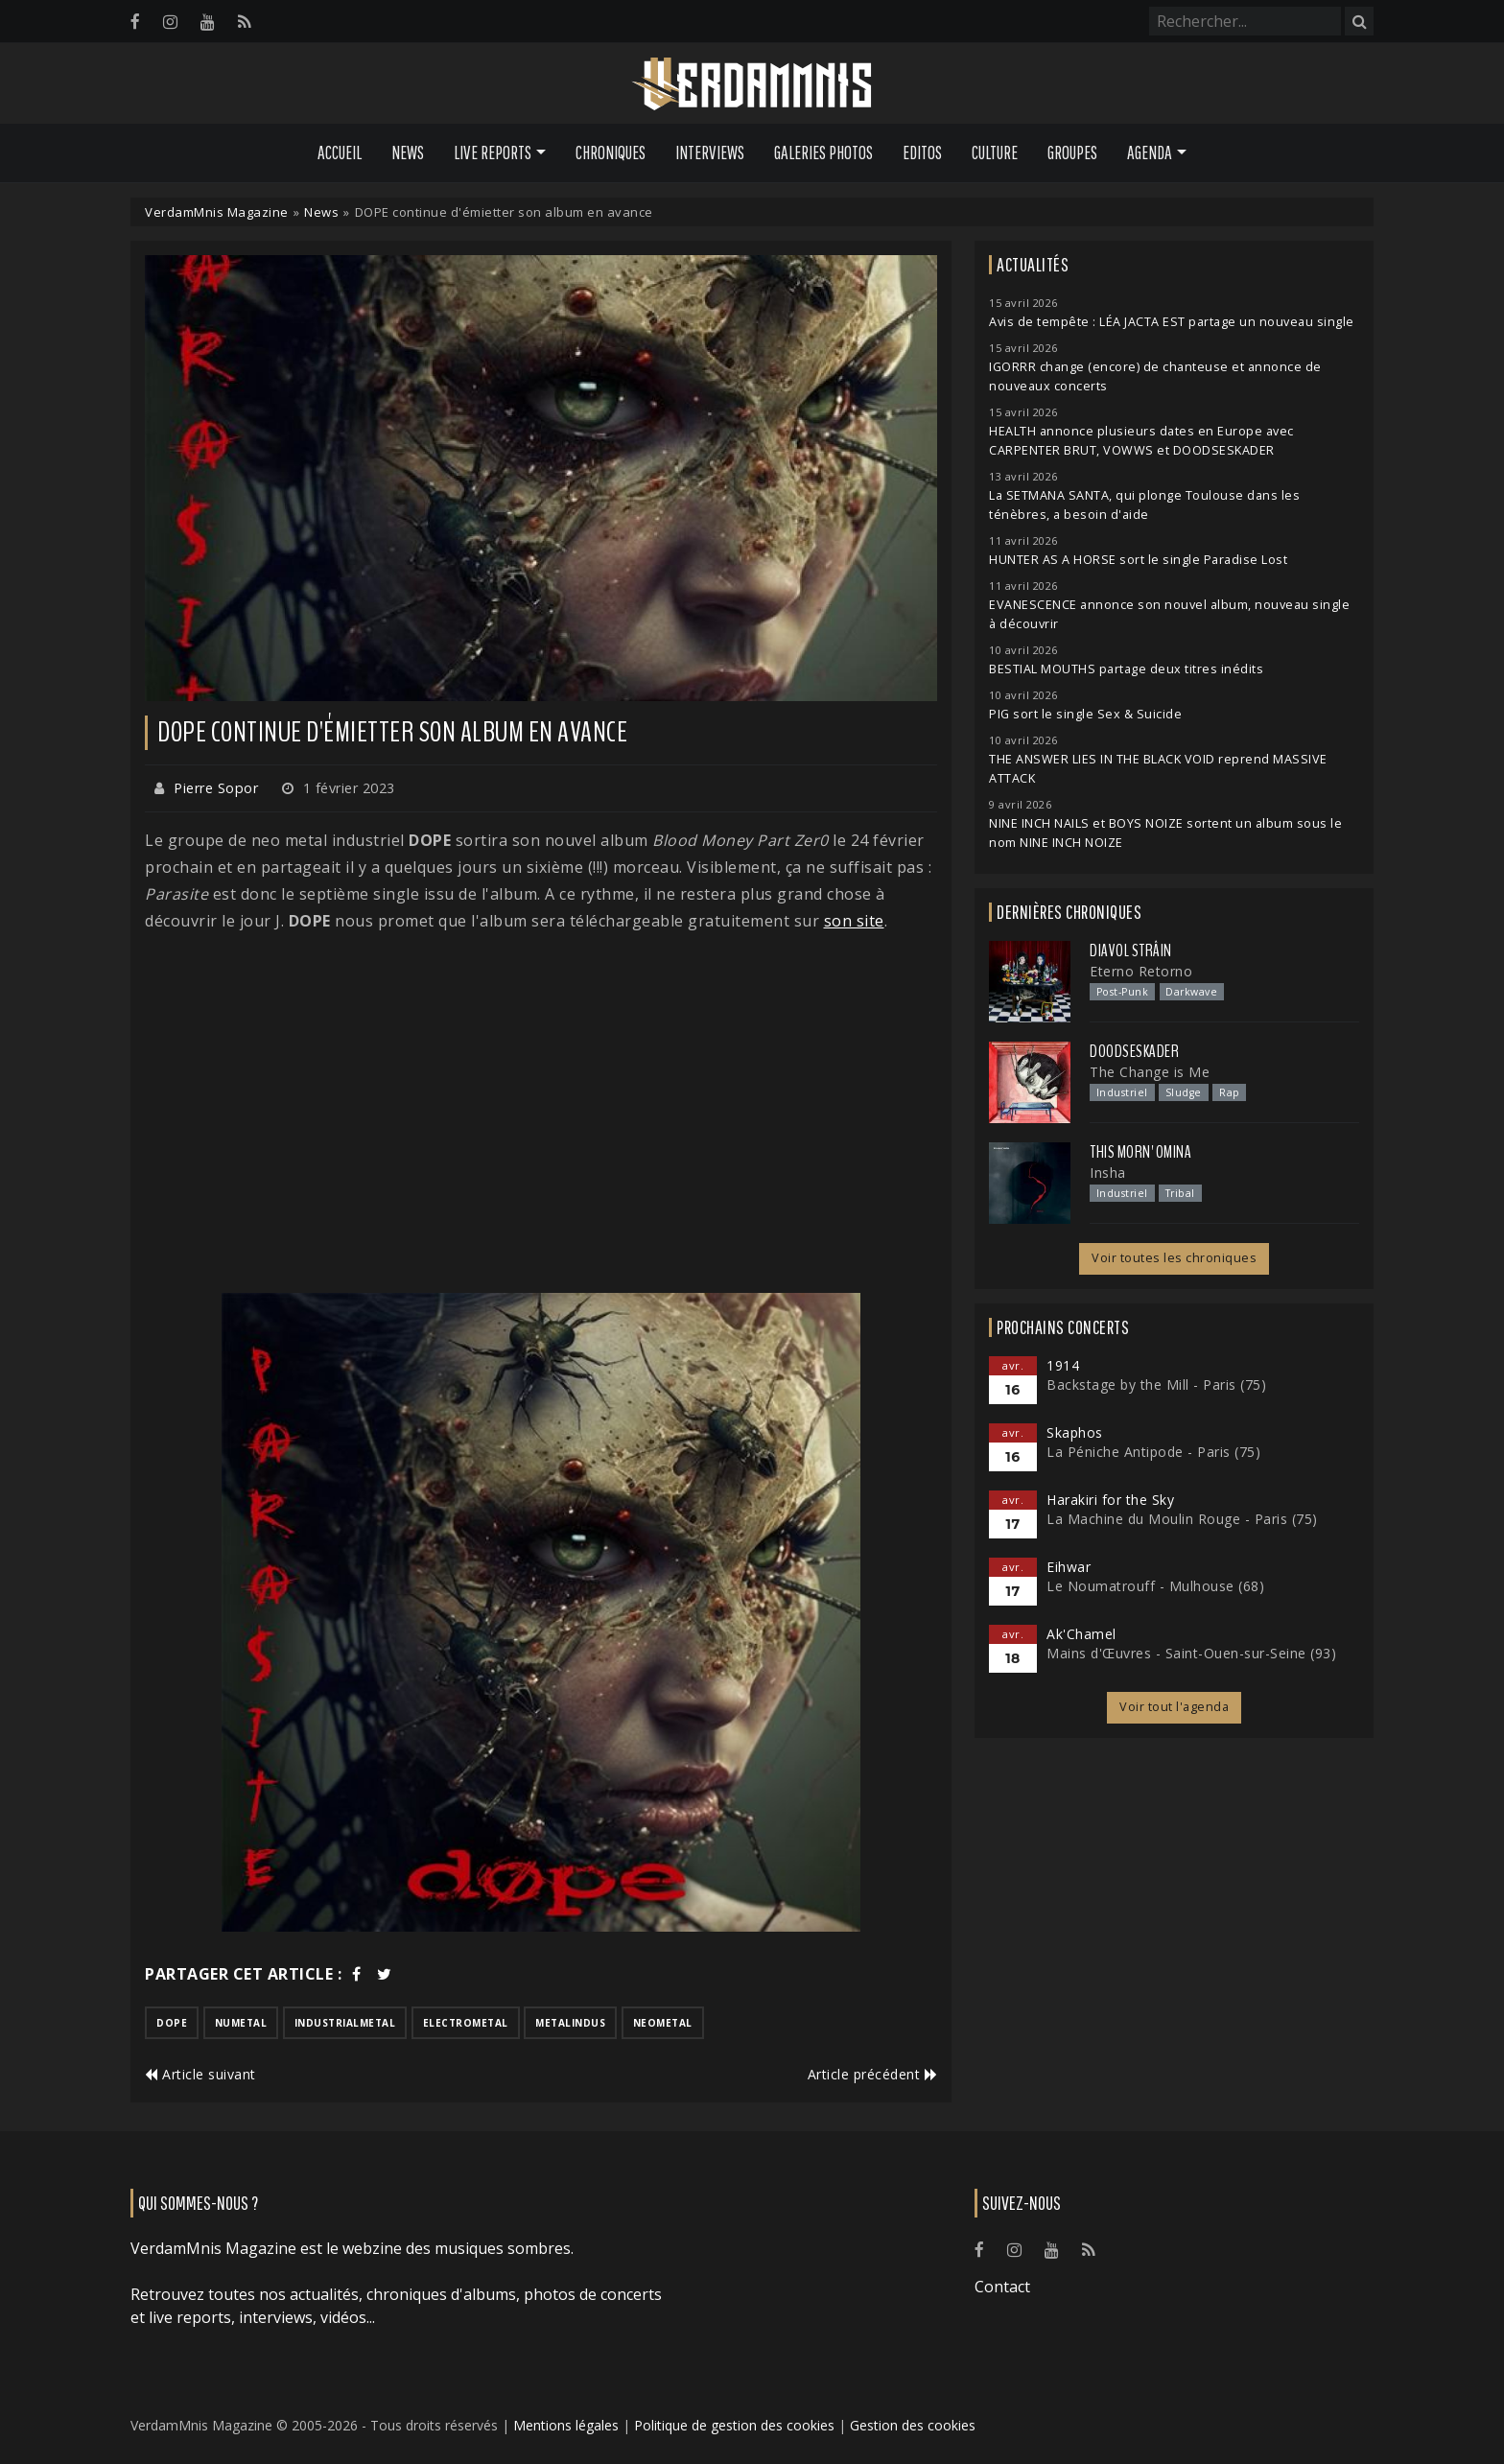 This screenshot has width=1504, height=2464. Describe the element at coordinates (216, 788) in the screenshot. I see `Pierre Sopor` at that location.